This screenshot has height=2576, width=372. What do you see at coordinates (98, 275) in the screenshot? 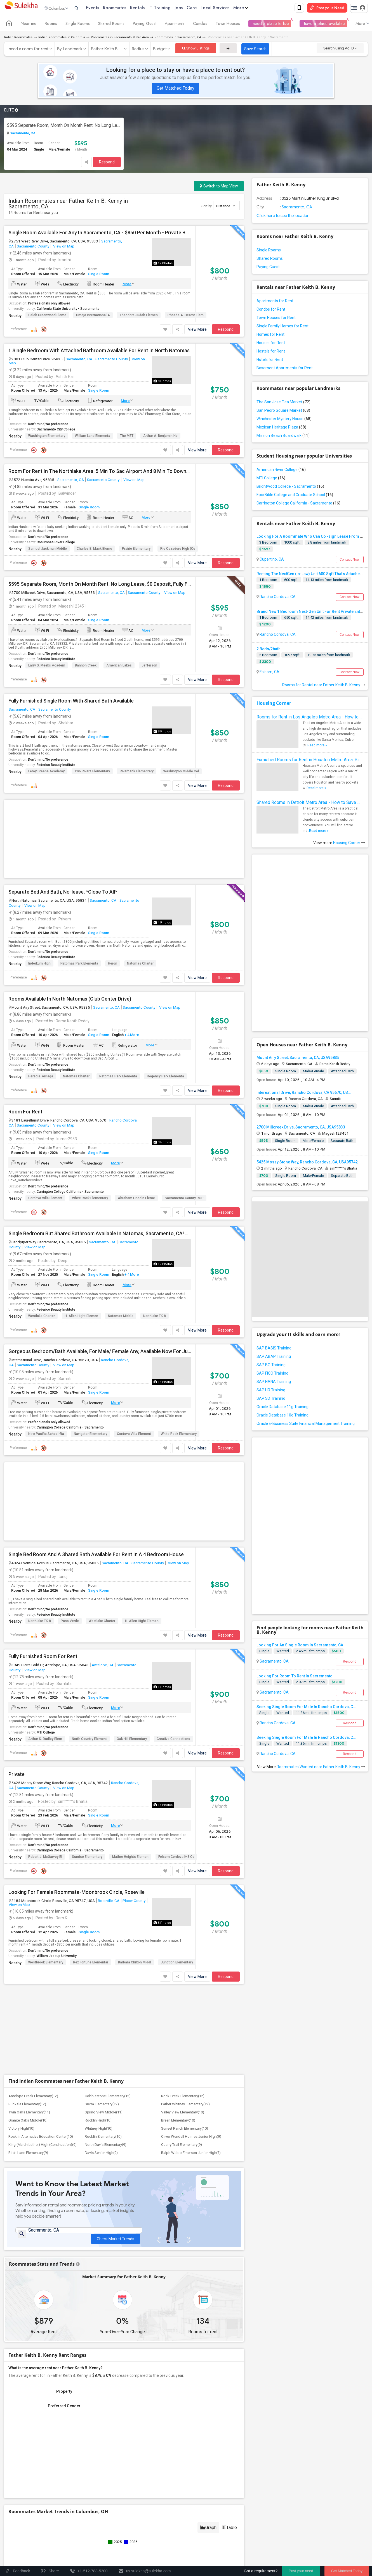
I see `Single Room` at bounding box center [98, 275].